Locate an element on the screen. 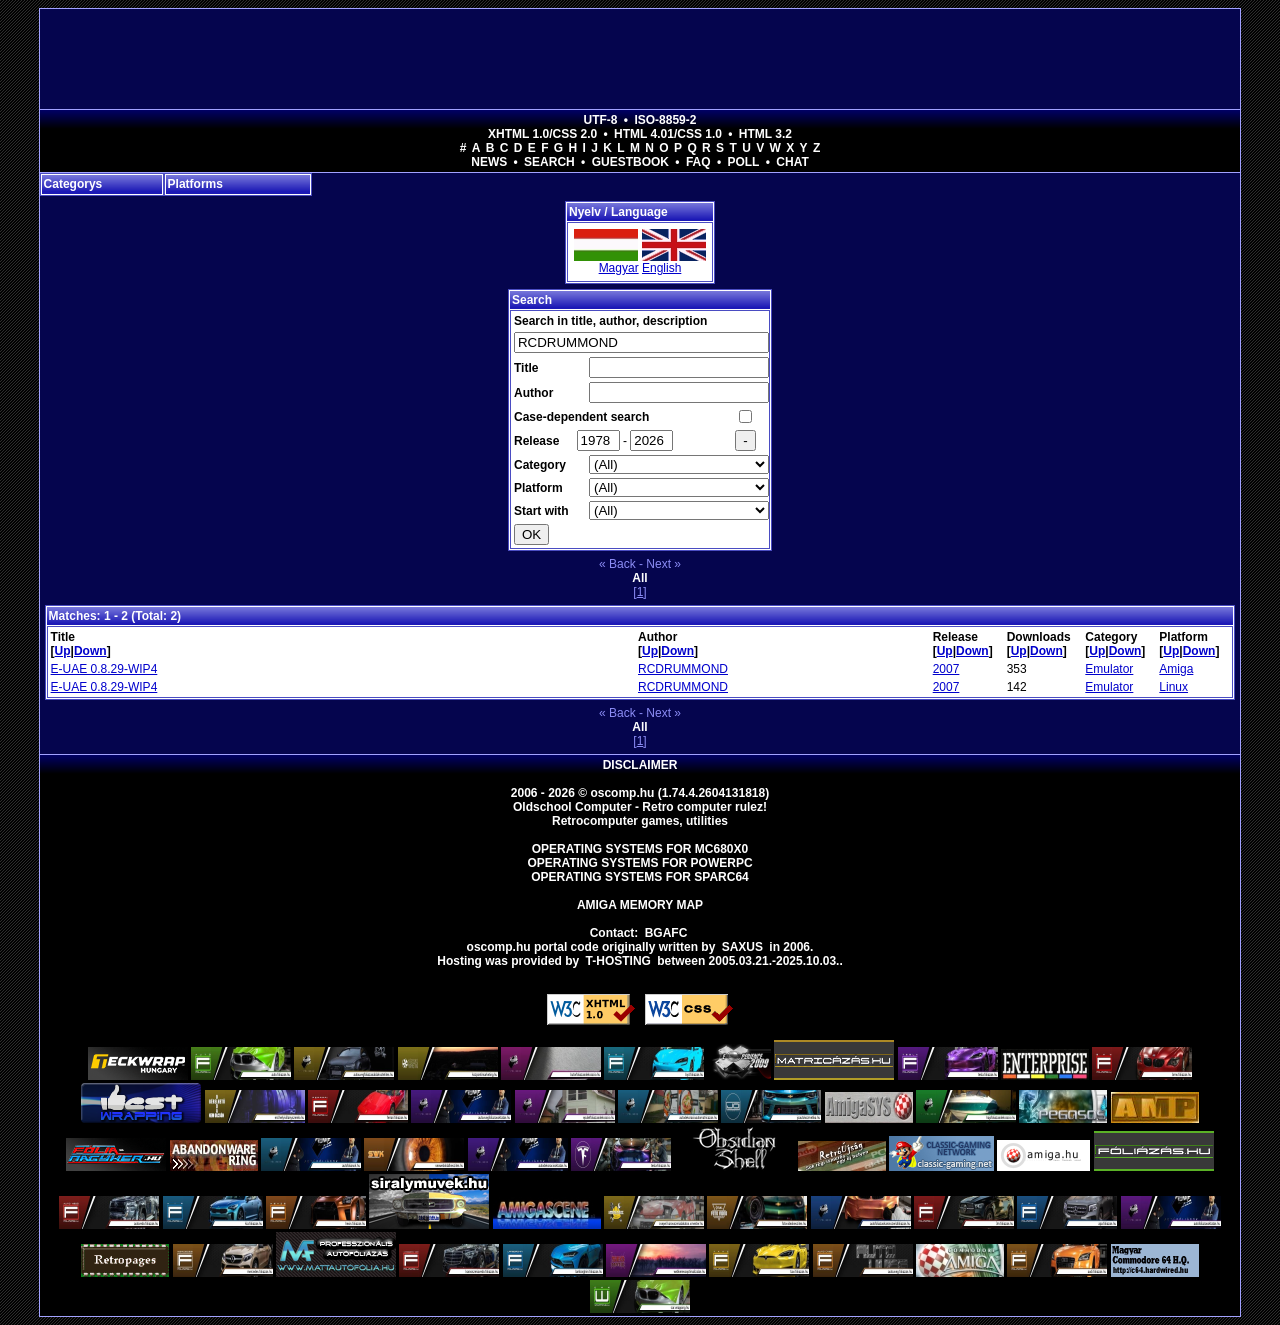  Search is located at coordinates (549, 162).